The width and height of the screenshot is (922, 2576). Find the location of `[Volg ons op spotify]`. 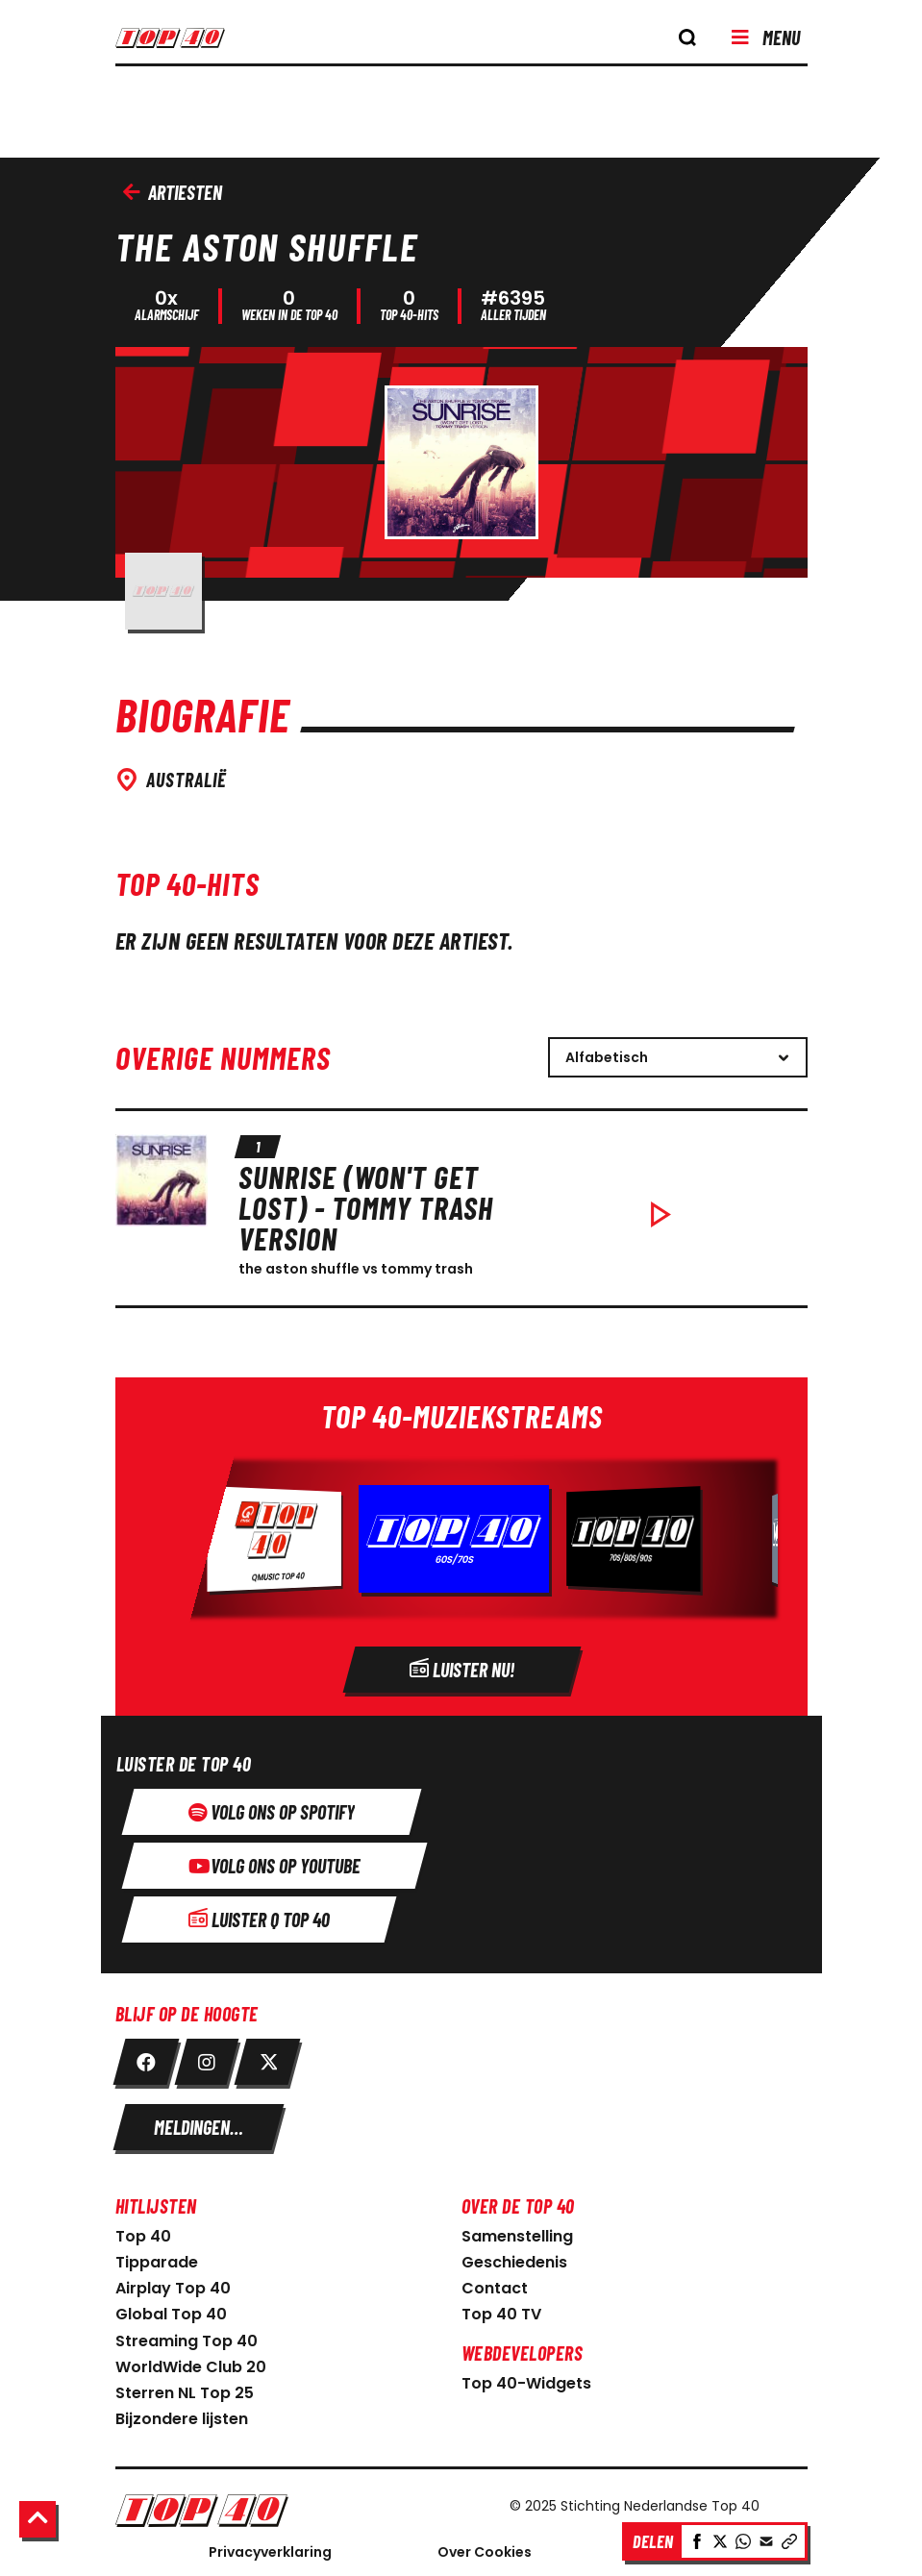

[Volg ons op spotify] is located at coordinates (271, 1807).